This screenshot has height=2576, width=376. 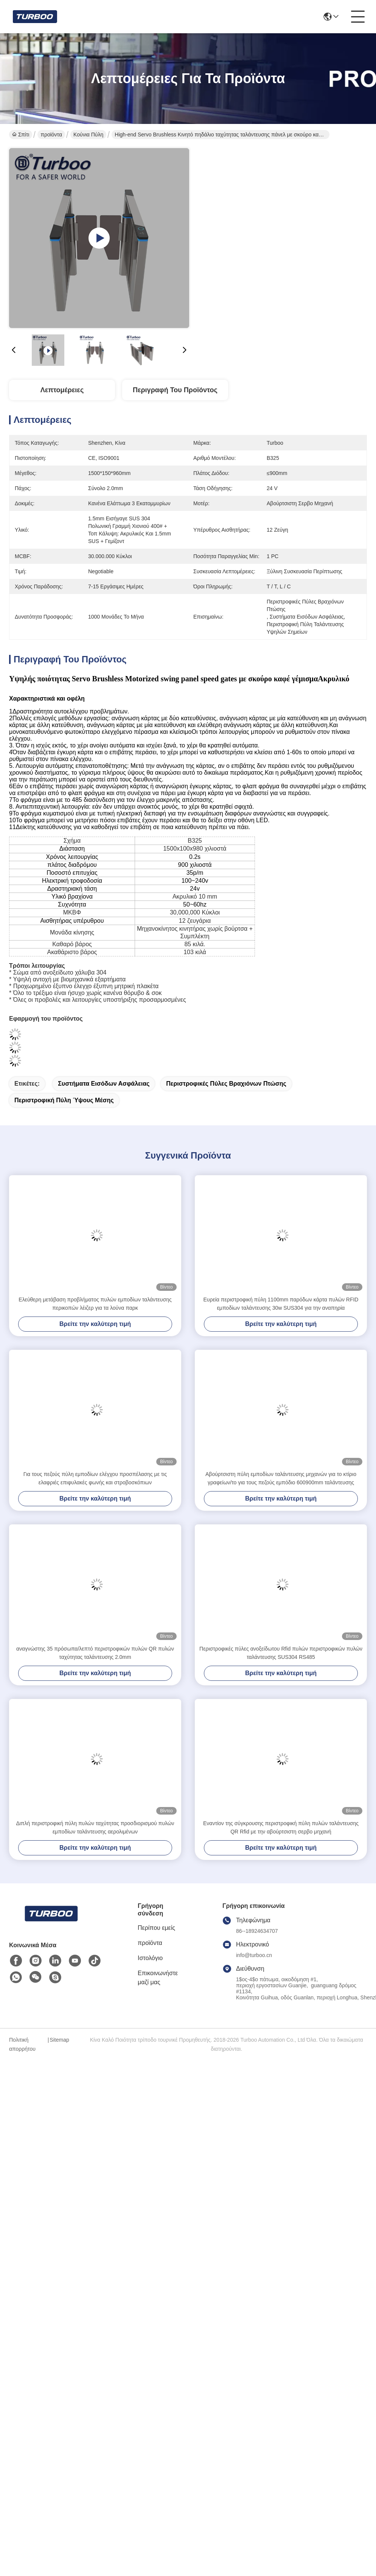 What do you see at coordinates (103, 1083) in the screenshot?
I see `συστήματα εισόδων ασφάλειας` at bounding box center [103, 1083].